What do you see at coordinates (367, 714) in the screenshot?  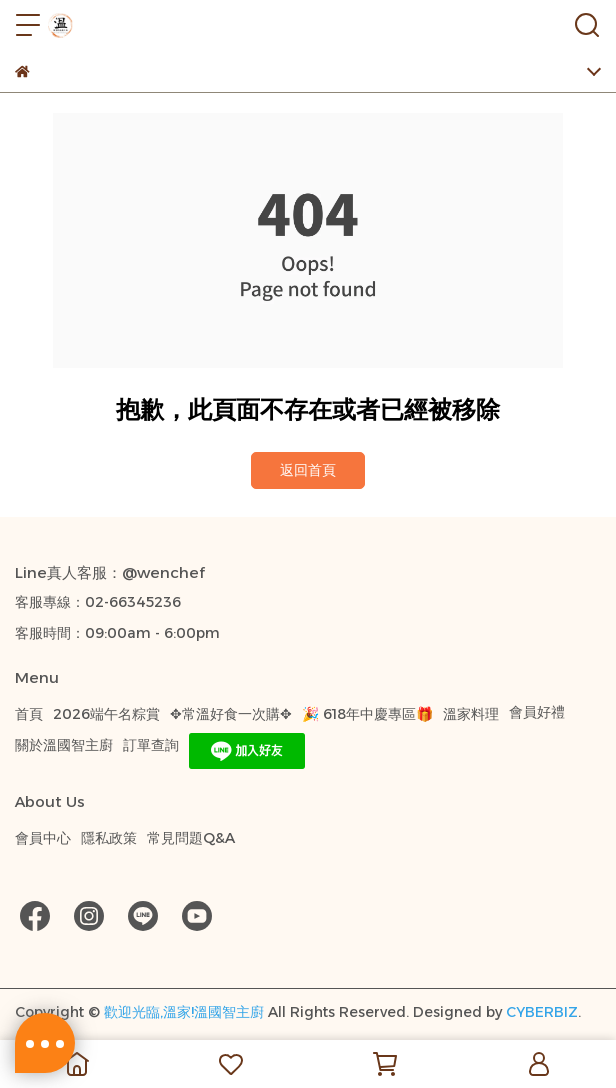 I see `🎉 618年中慶專區🎁` at bounding box center [367, 714].